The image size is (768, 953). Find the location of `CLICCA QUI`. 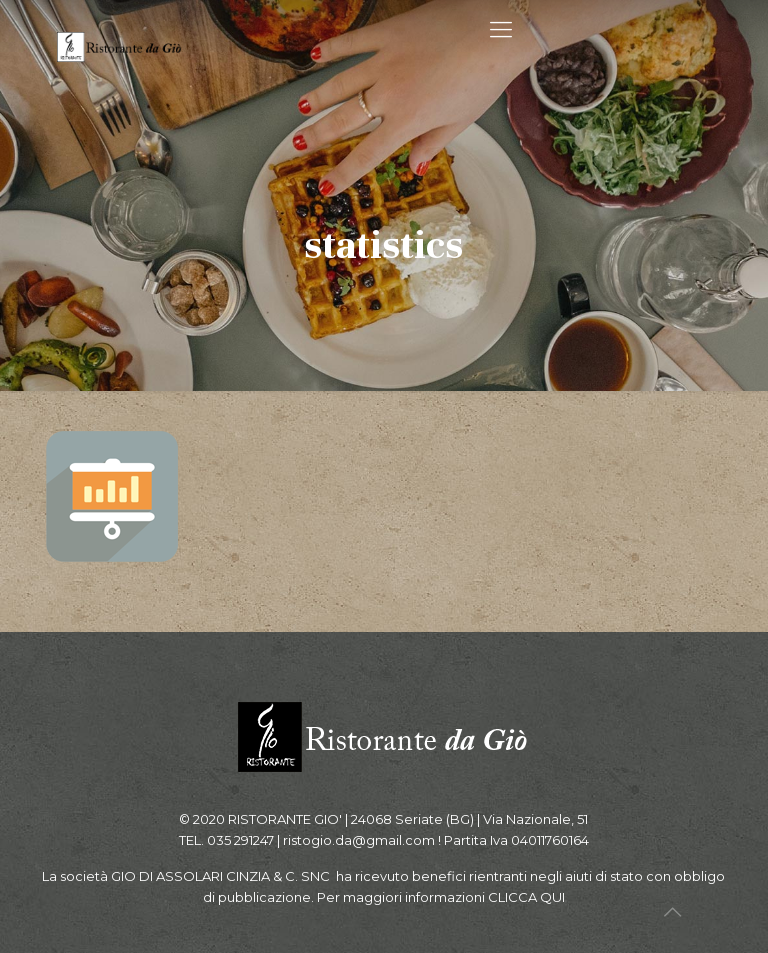

CLICCA QUI is located at coordinates (526, 897).